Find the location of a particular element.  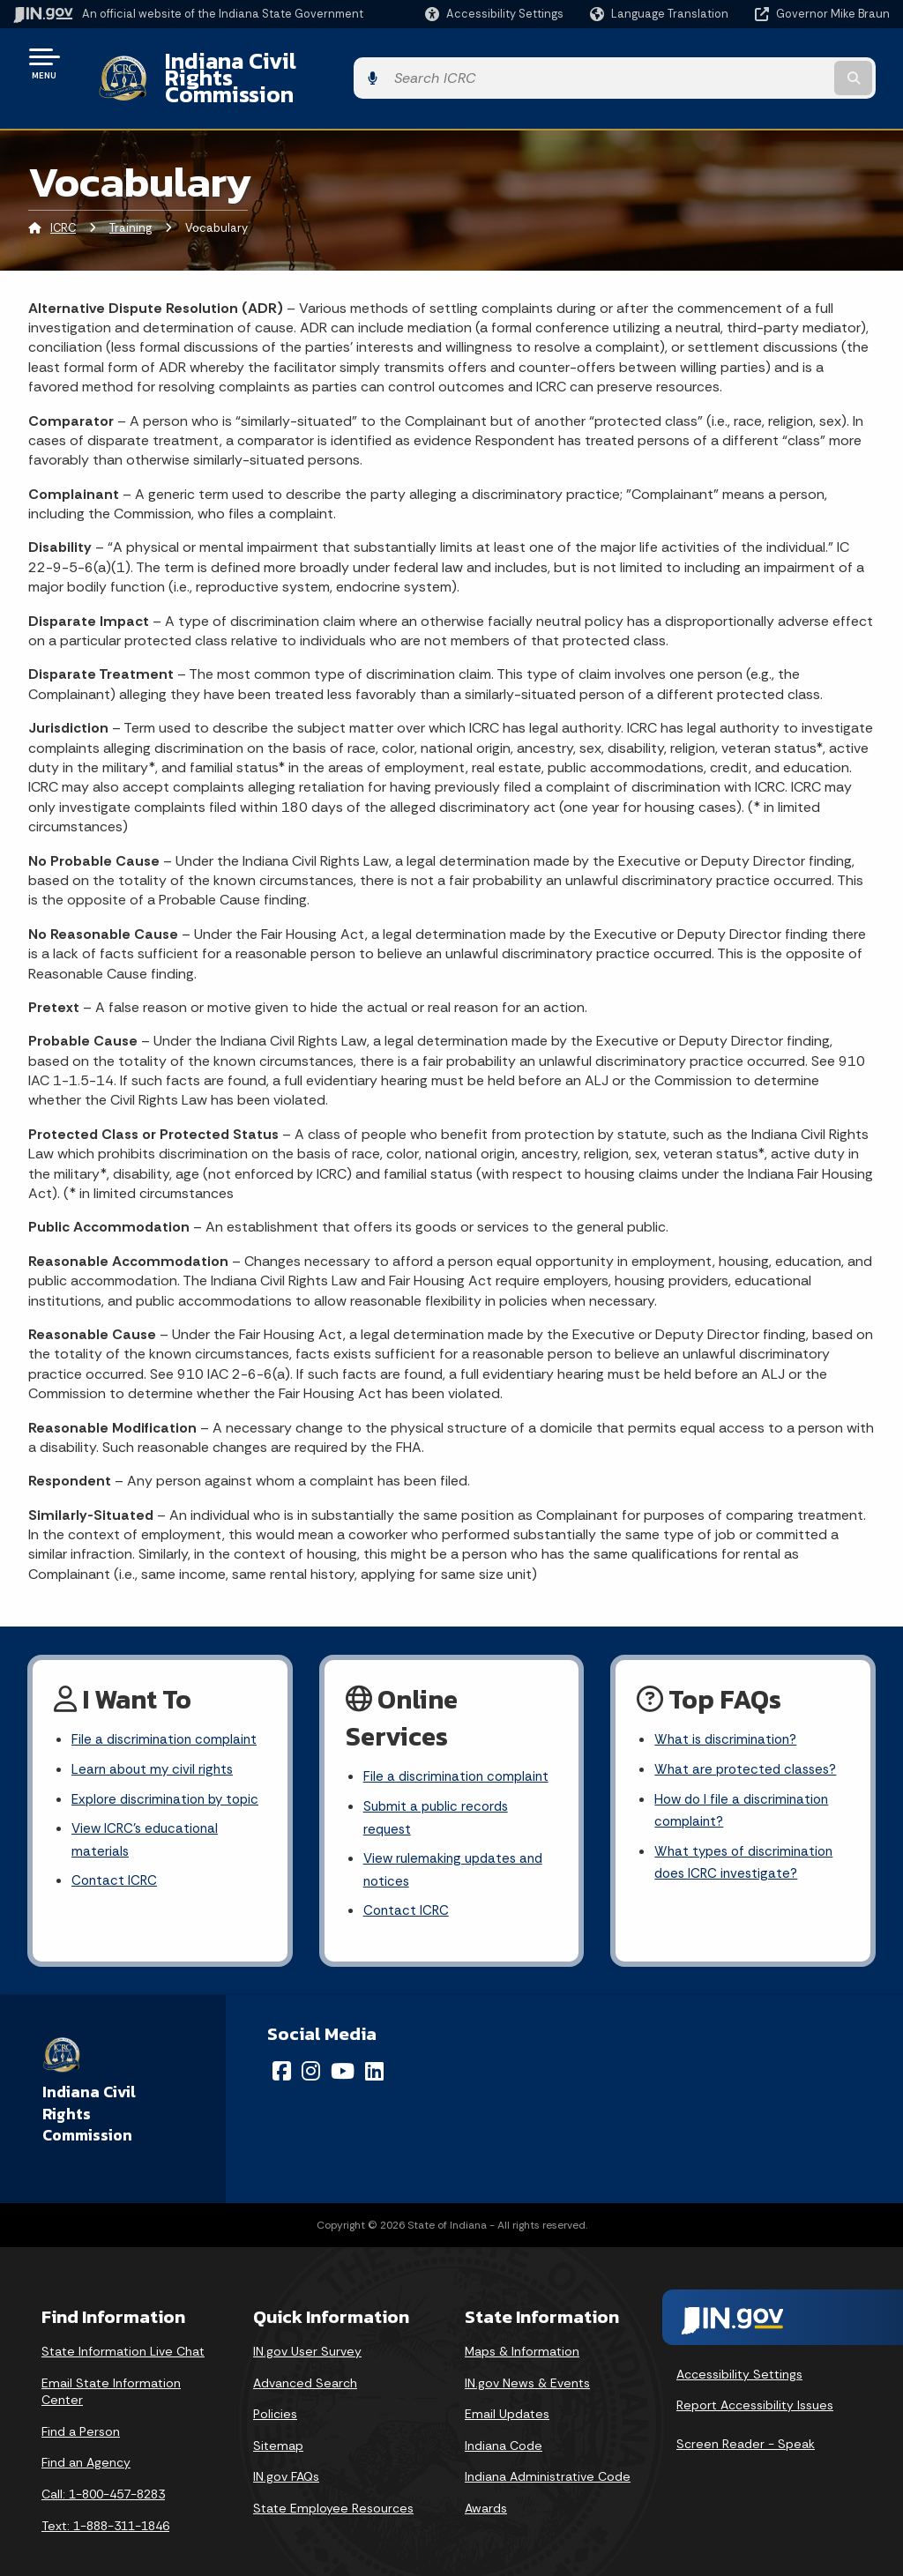

View ICRC's educational materials is located at coordinates (148, 1839).